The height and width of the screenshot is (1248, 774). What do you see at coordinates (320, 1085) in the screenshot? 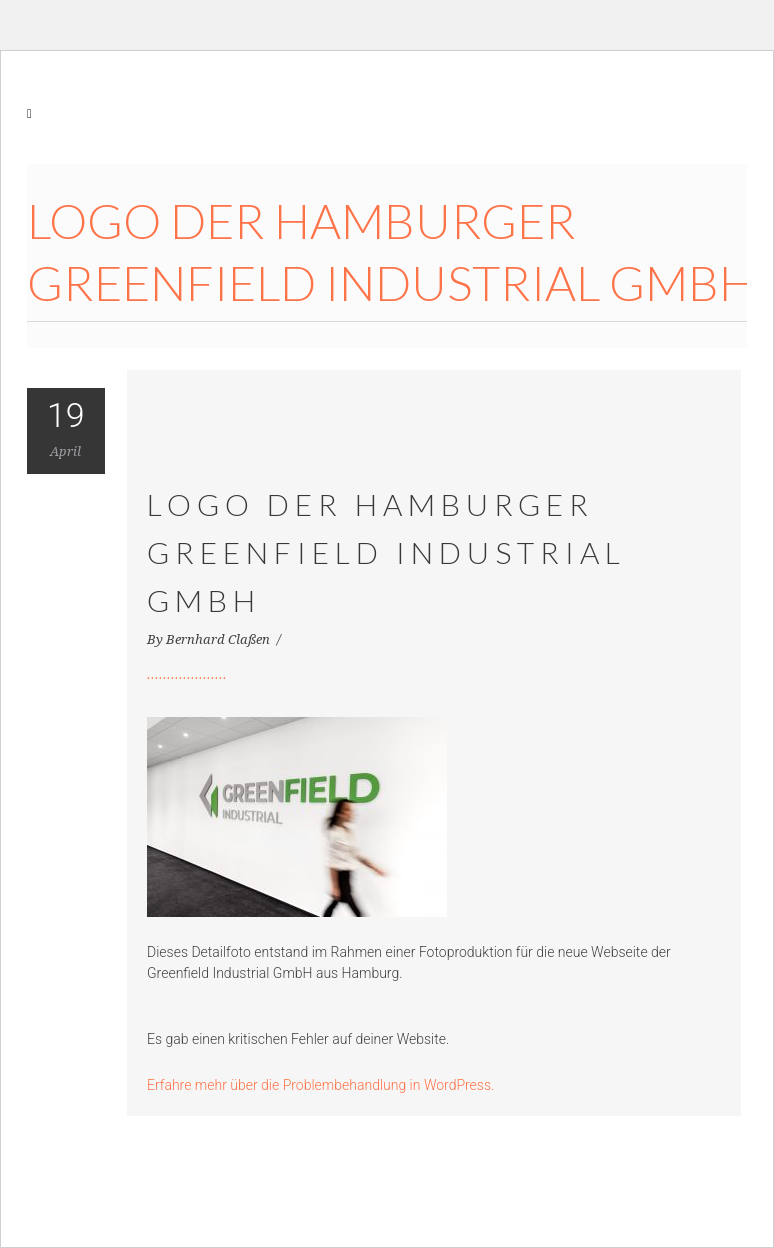
I see `Erfahre mehr über die Problembehandlung in WordPress.` at bounding box center [320, 1085].